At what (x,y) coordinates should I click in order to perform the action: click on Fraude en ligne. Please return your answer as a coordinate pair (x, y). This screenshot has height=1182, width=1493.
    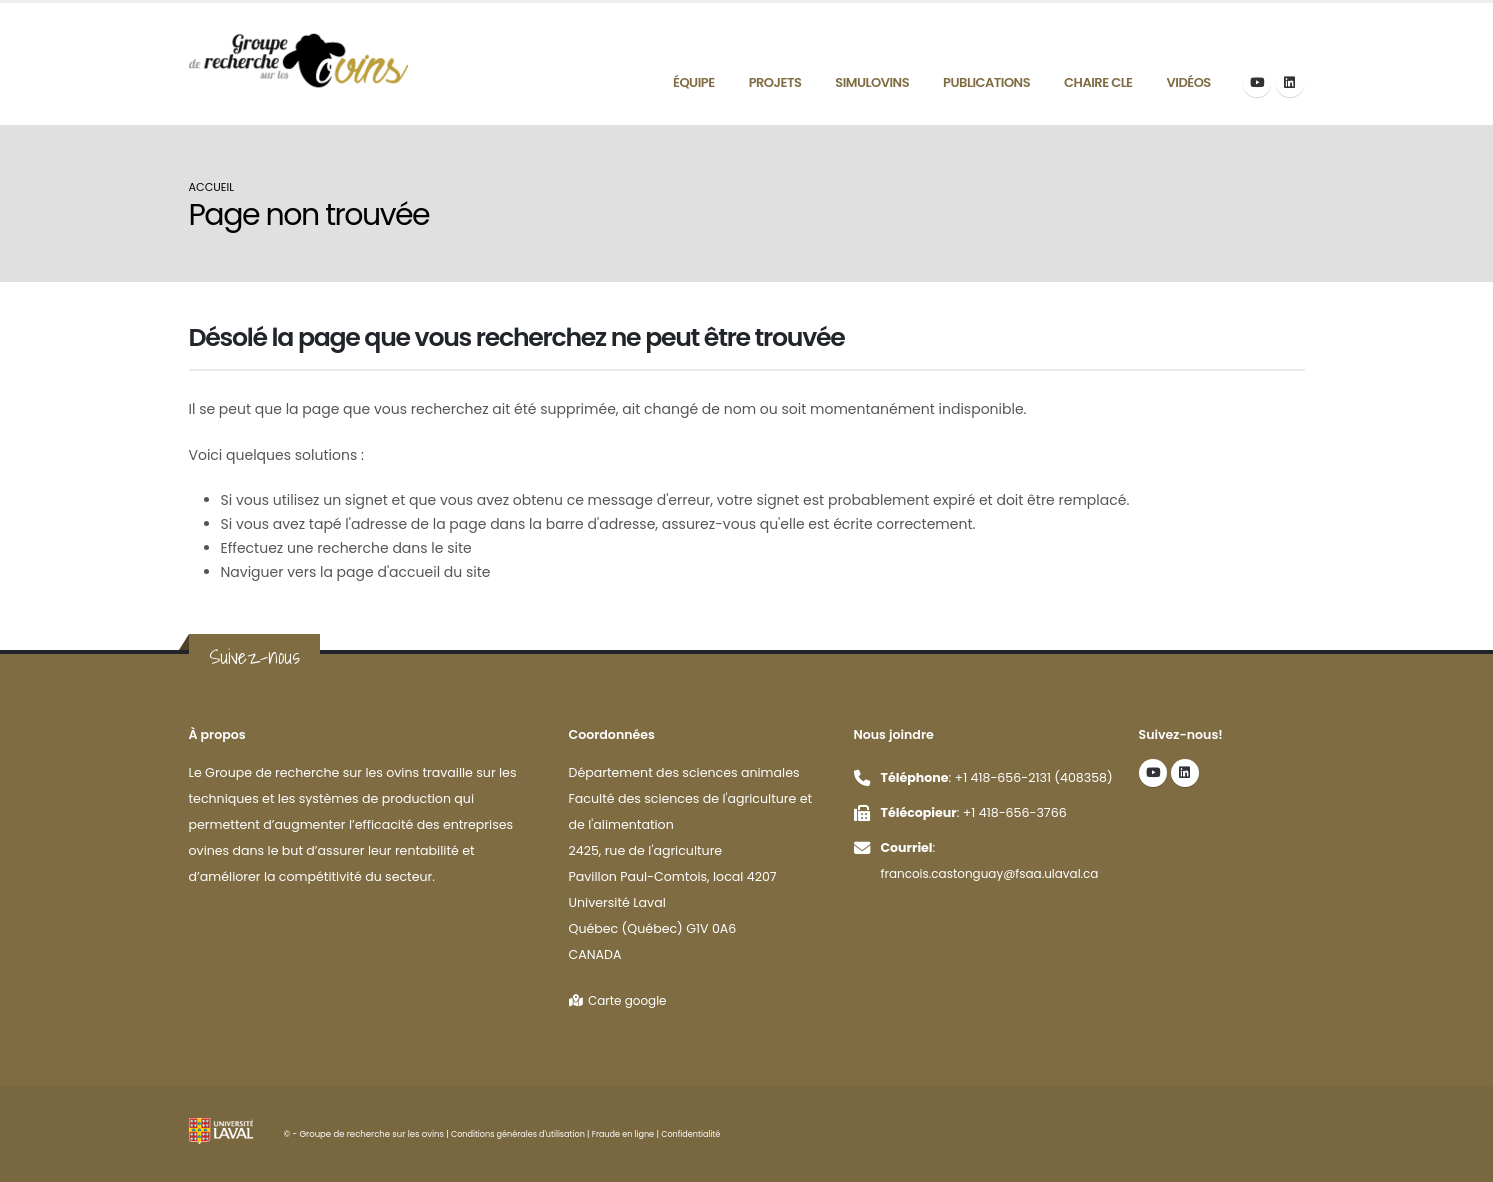
    Looking at the image, I should click on (632, 1134).